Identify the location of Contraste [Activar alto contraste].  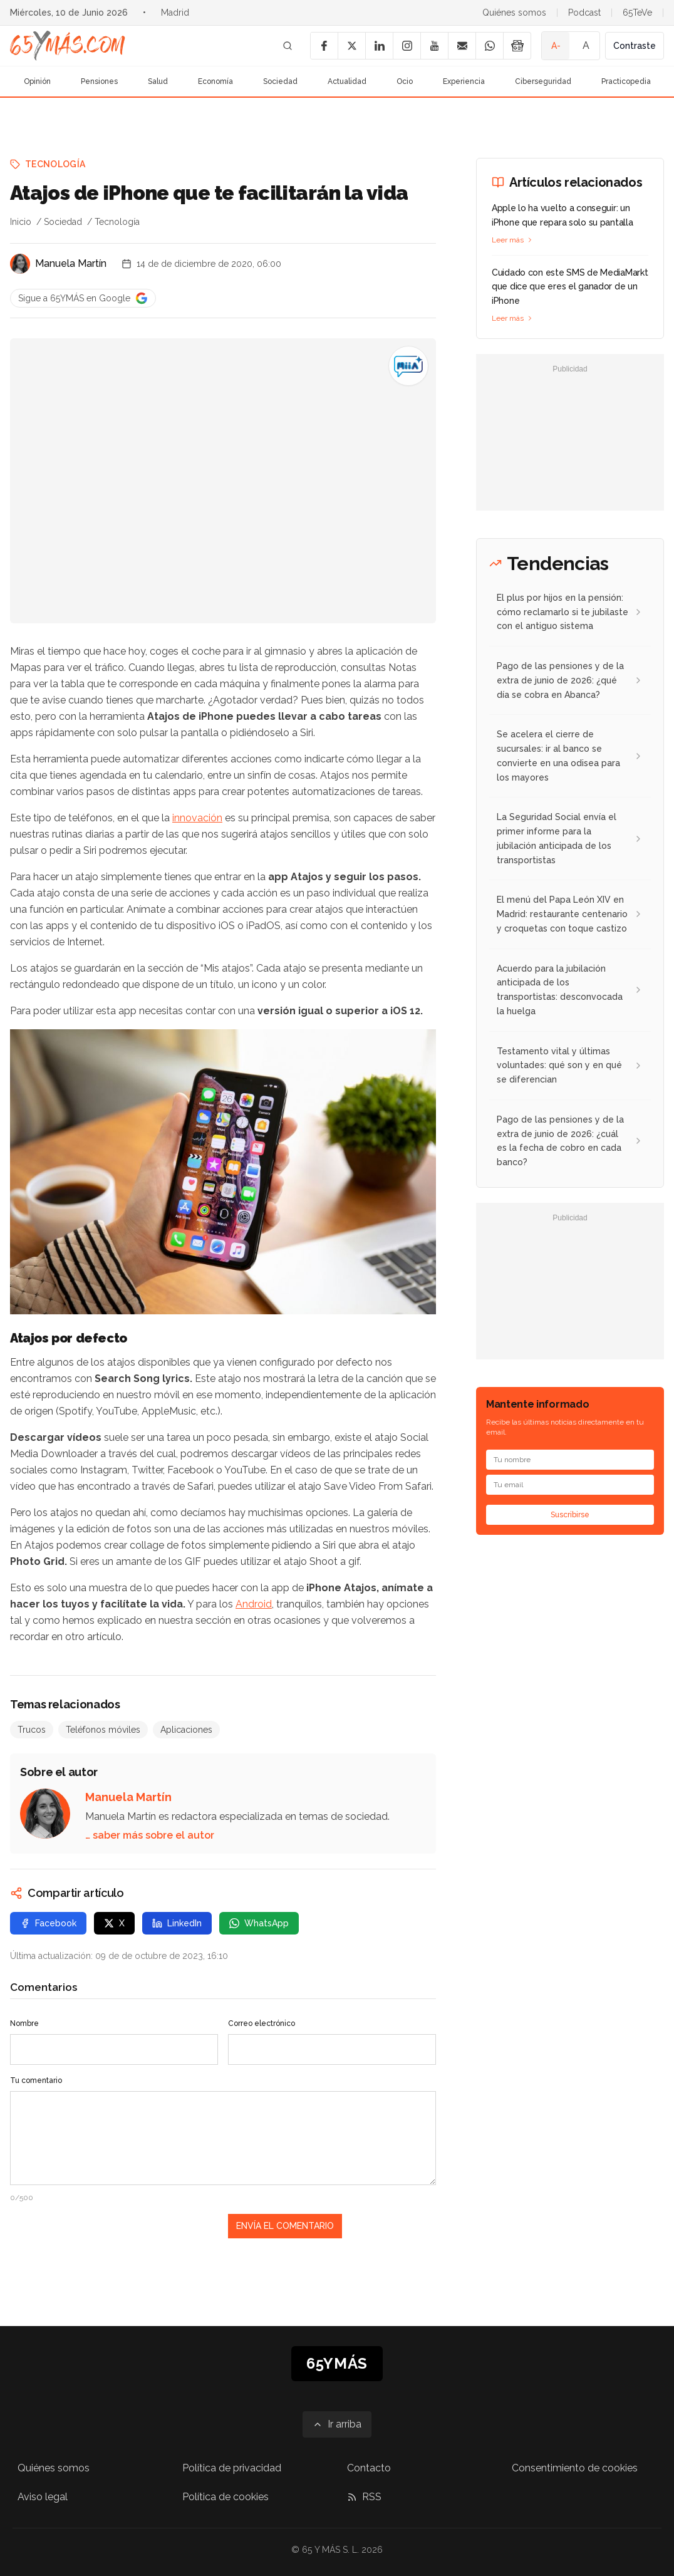
(634, 46).